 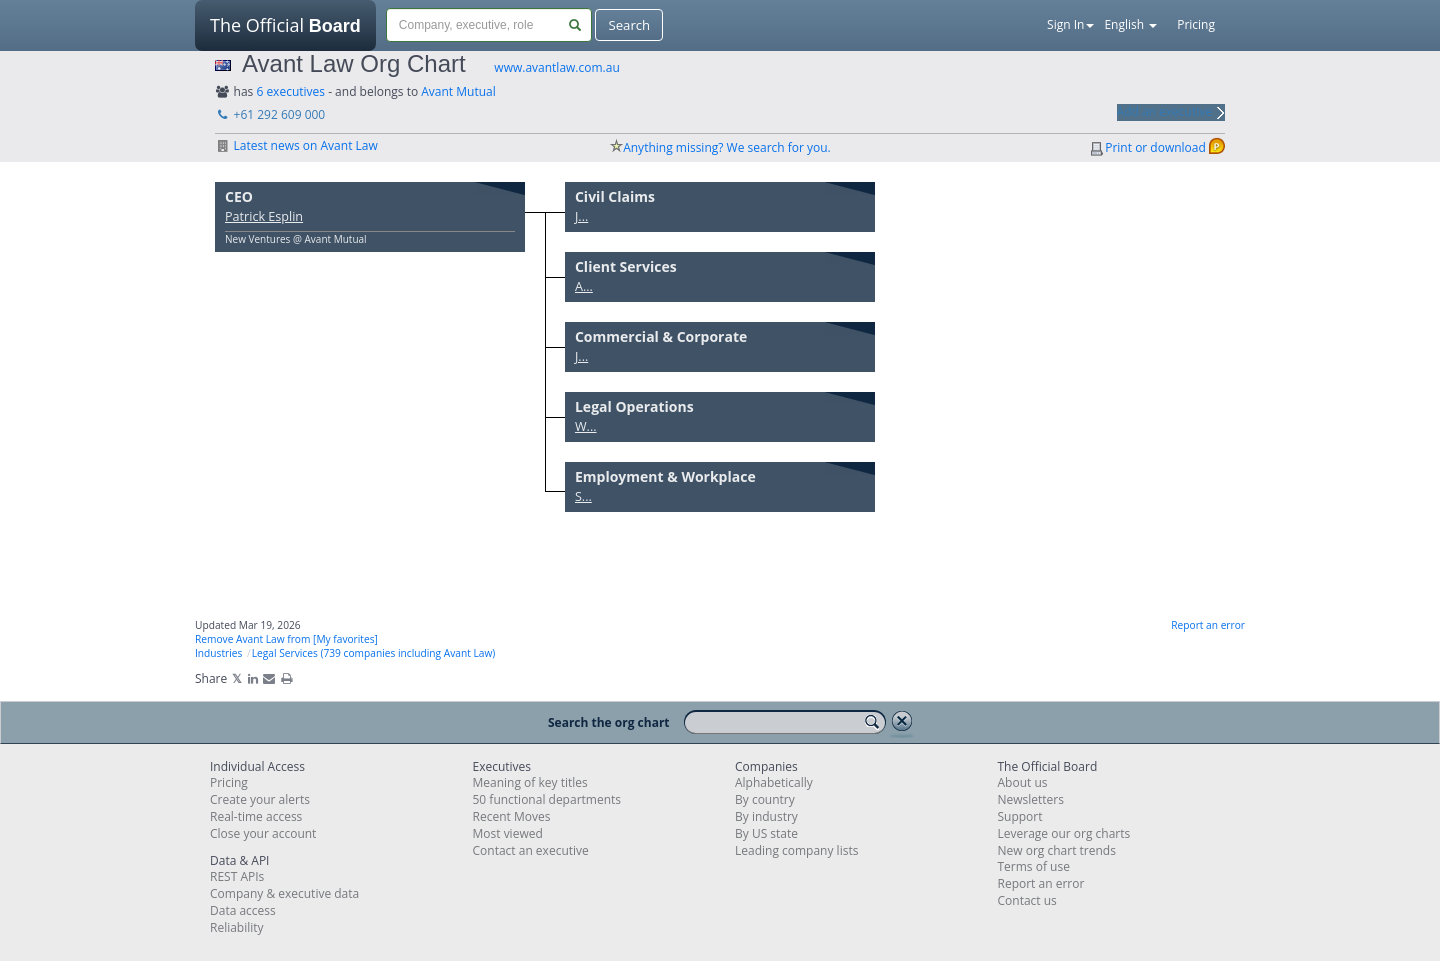 What do you see at coordinates (237, 876) in the screenshot?
I see `REST APIs` at bounding box center [237, 876].